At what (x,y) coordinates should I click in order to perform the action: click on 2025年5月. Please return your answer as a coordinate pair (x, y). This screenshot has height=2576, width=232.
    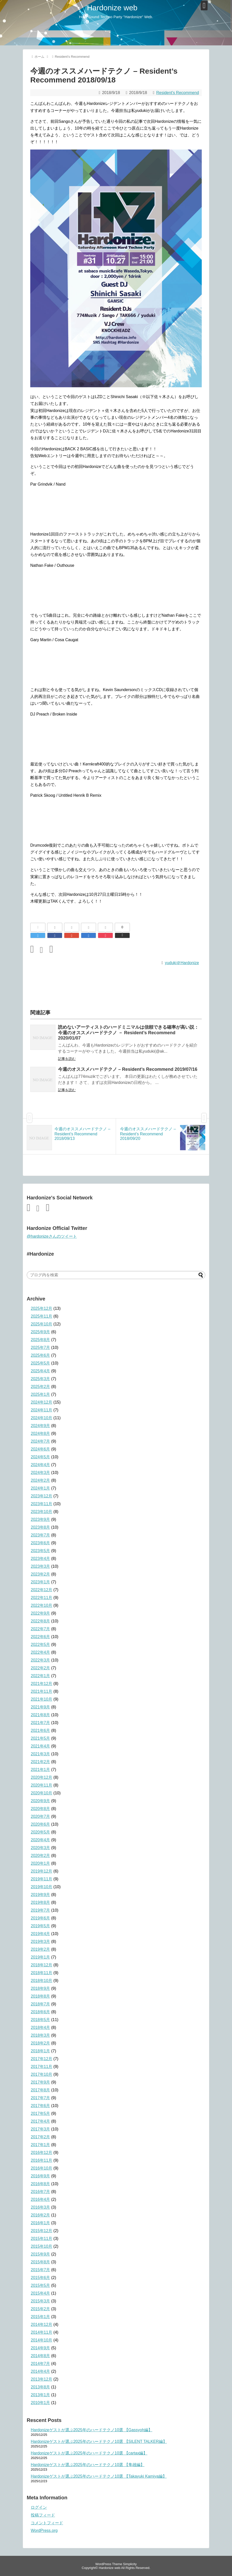
    Looking at the image, I should click on (40, 1363).